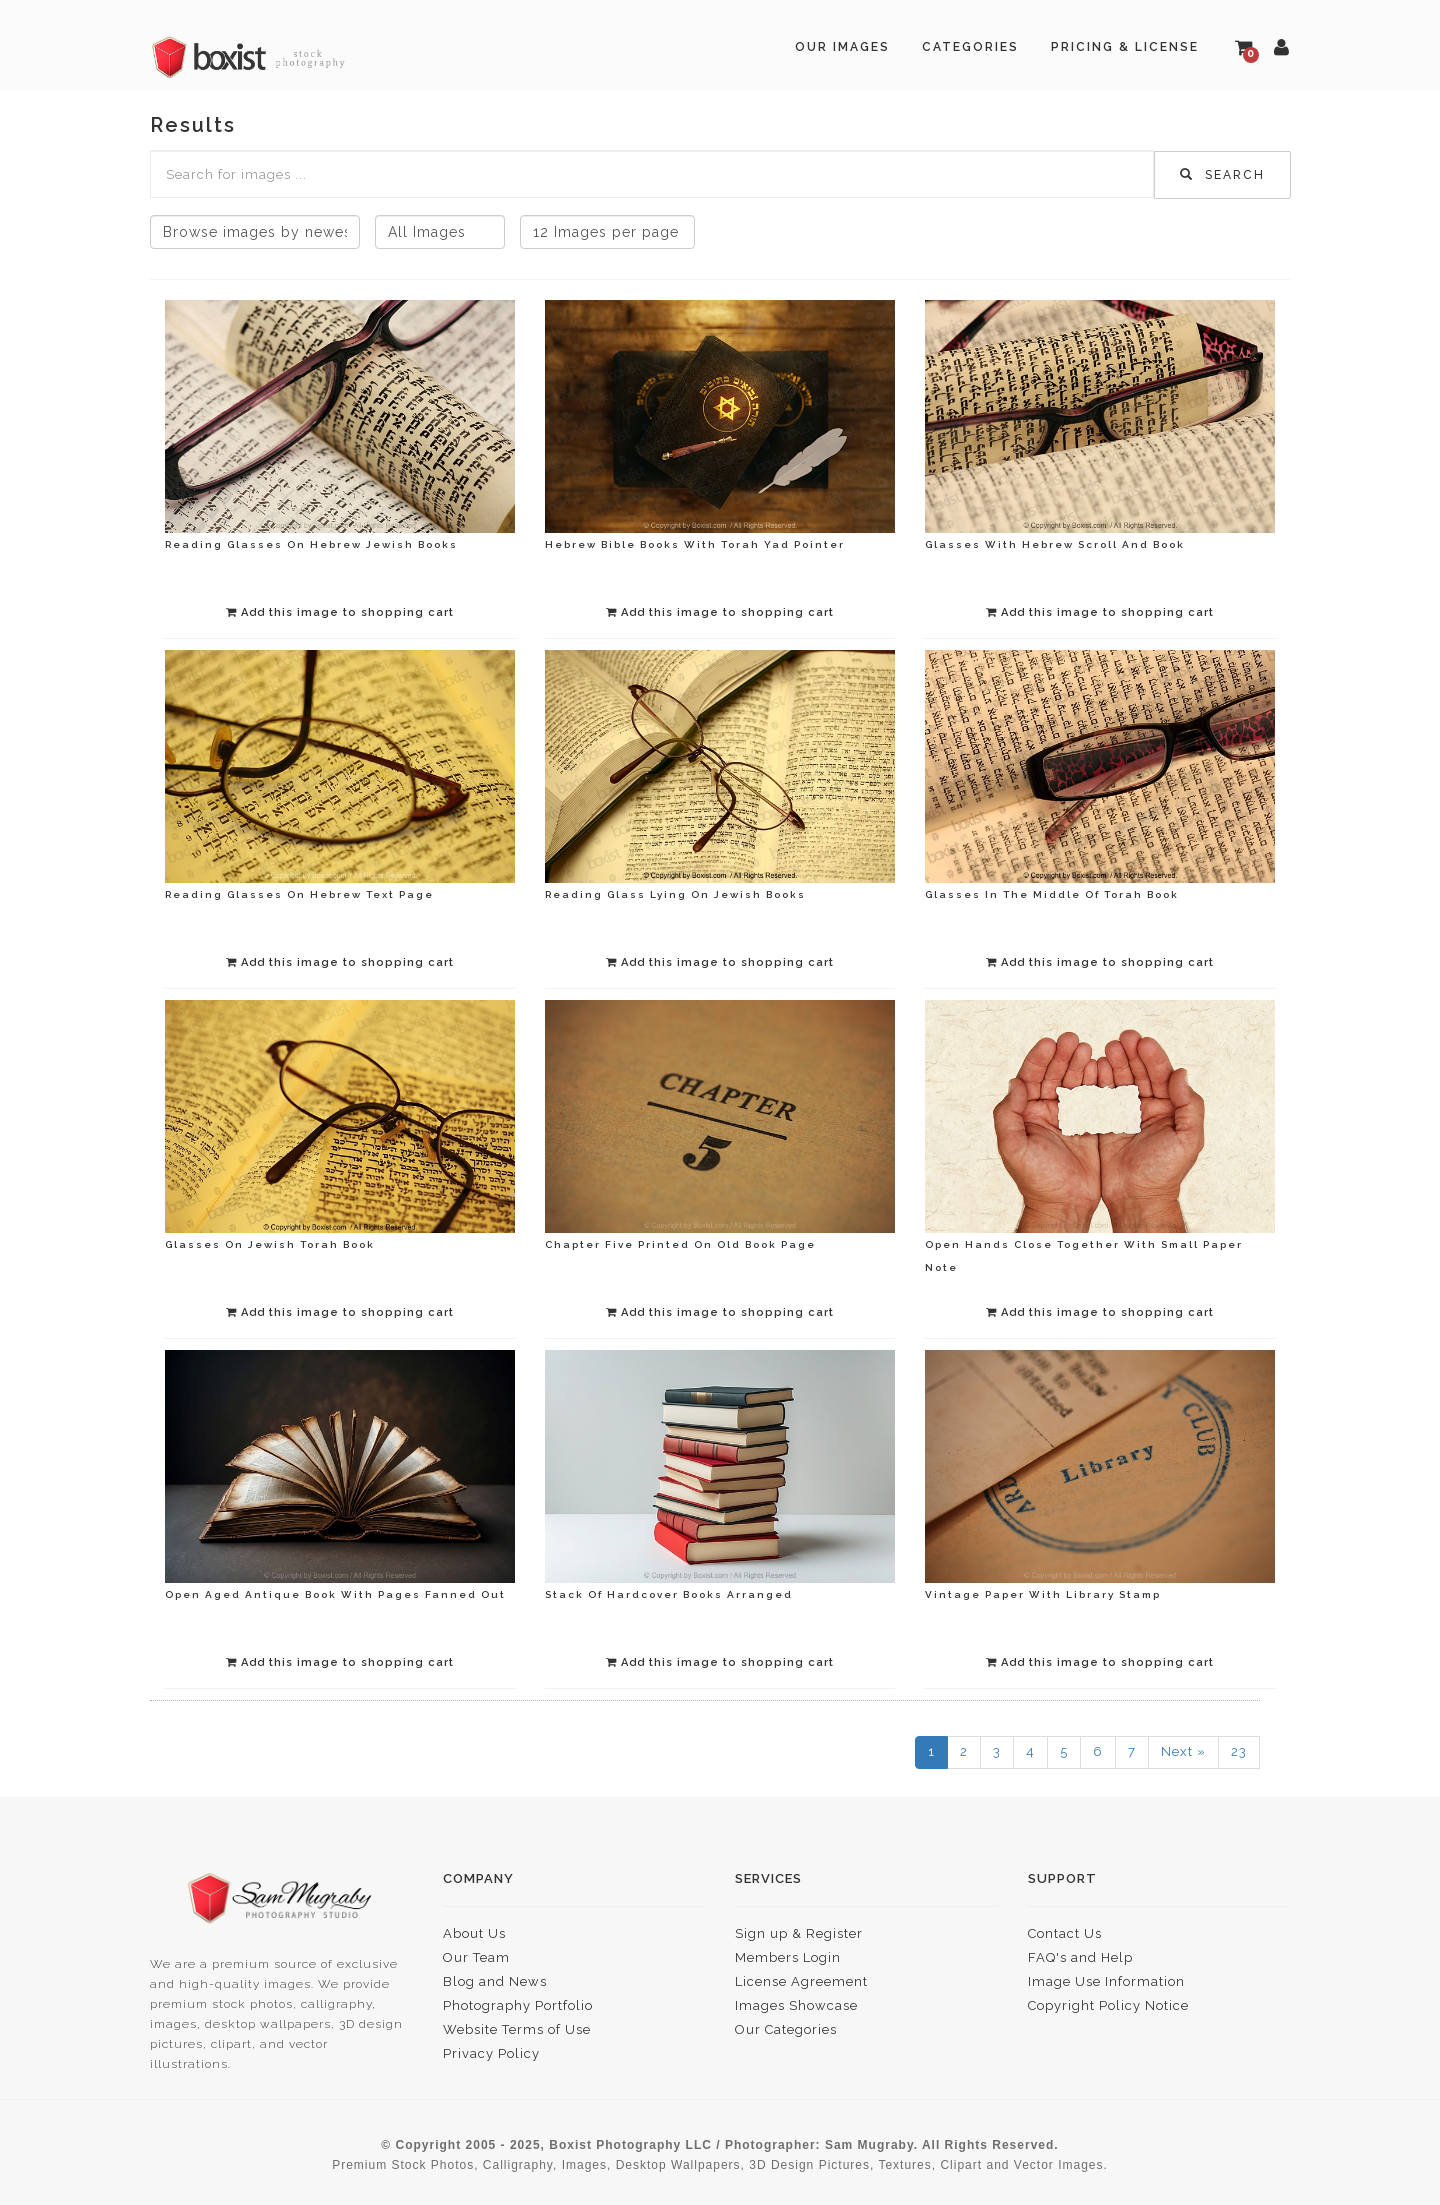  What do you see at coordinates (788, 1957) in the screenshot?
I see `Members Login` at bounding box center [788, 1957].